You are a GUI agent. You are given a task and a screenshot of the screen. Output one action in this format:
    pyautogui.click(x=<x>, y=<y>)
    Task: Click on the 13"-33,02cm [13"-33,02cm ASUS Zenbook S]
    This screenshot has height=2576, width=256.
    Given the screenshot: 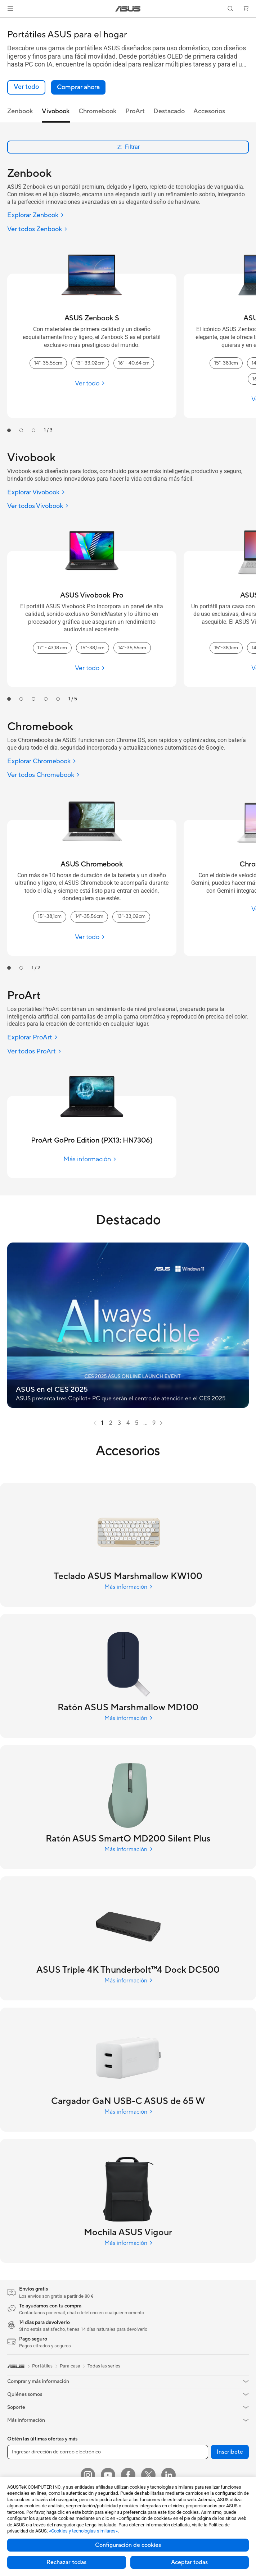 What is the action you would take?
    pyautogui.click(x=90, y=363)
    